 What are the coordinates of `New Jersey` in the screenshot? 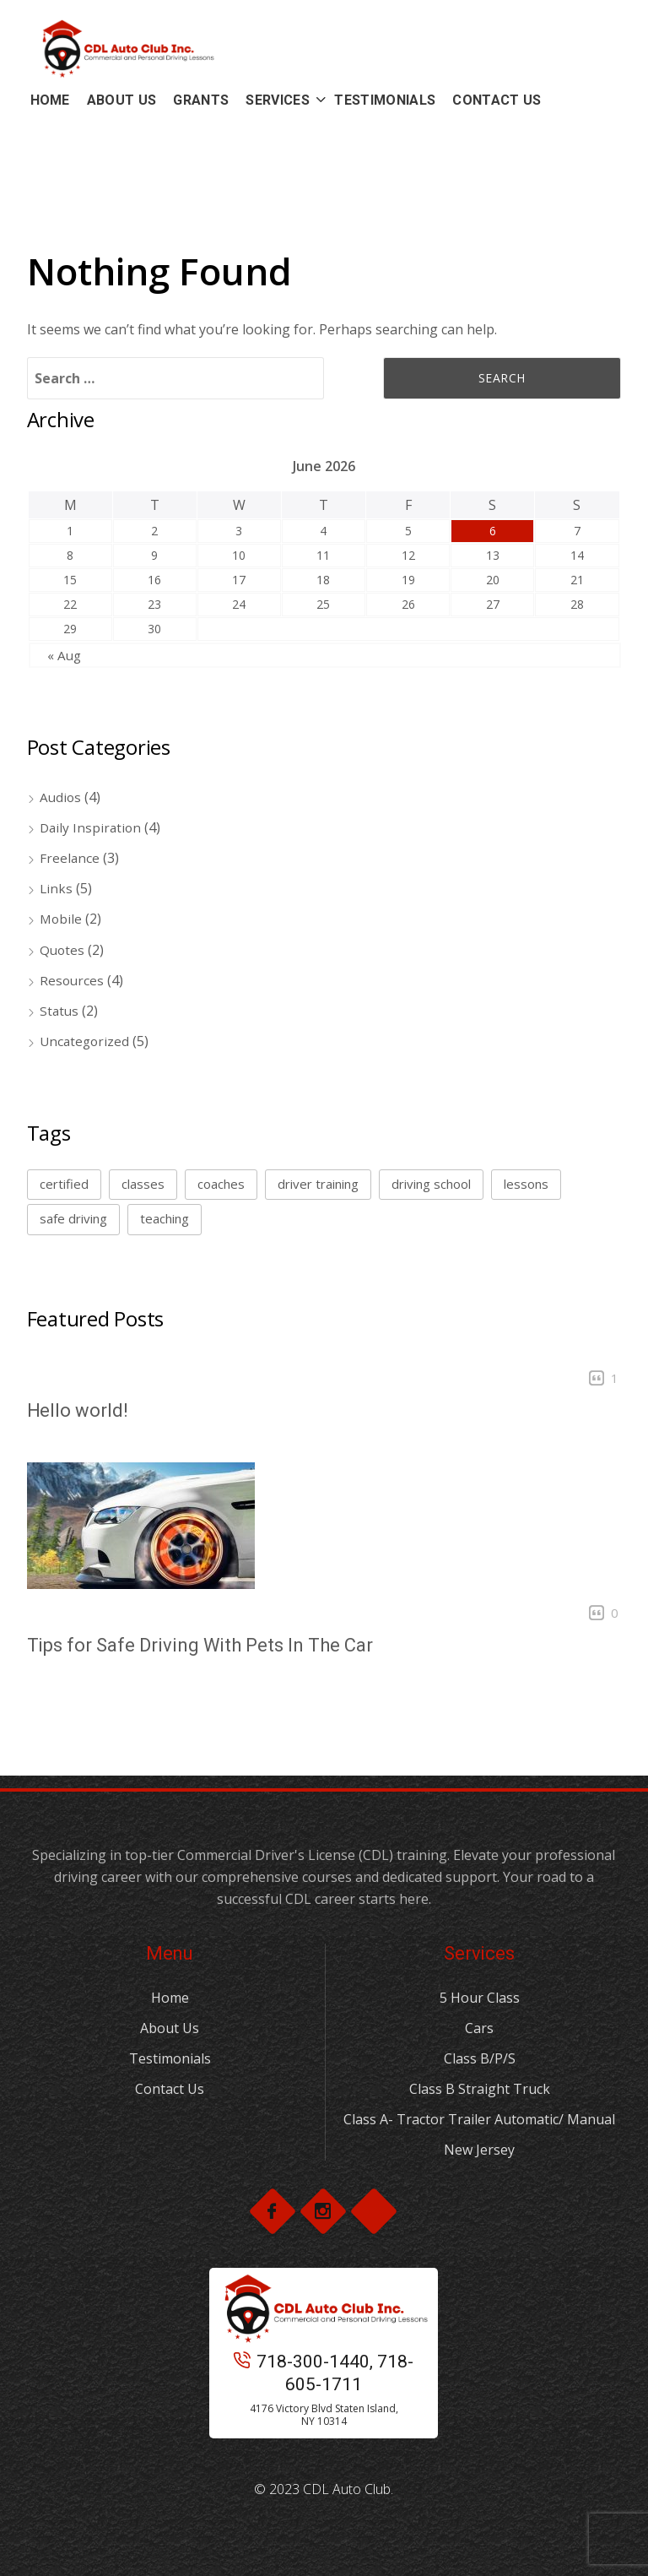 It's located at (479, 2149).